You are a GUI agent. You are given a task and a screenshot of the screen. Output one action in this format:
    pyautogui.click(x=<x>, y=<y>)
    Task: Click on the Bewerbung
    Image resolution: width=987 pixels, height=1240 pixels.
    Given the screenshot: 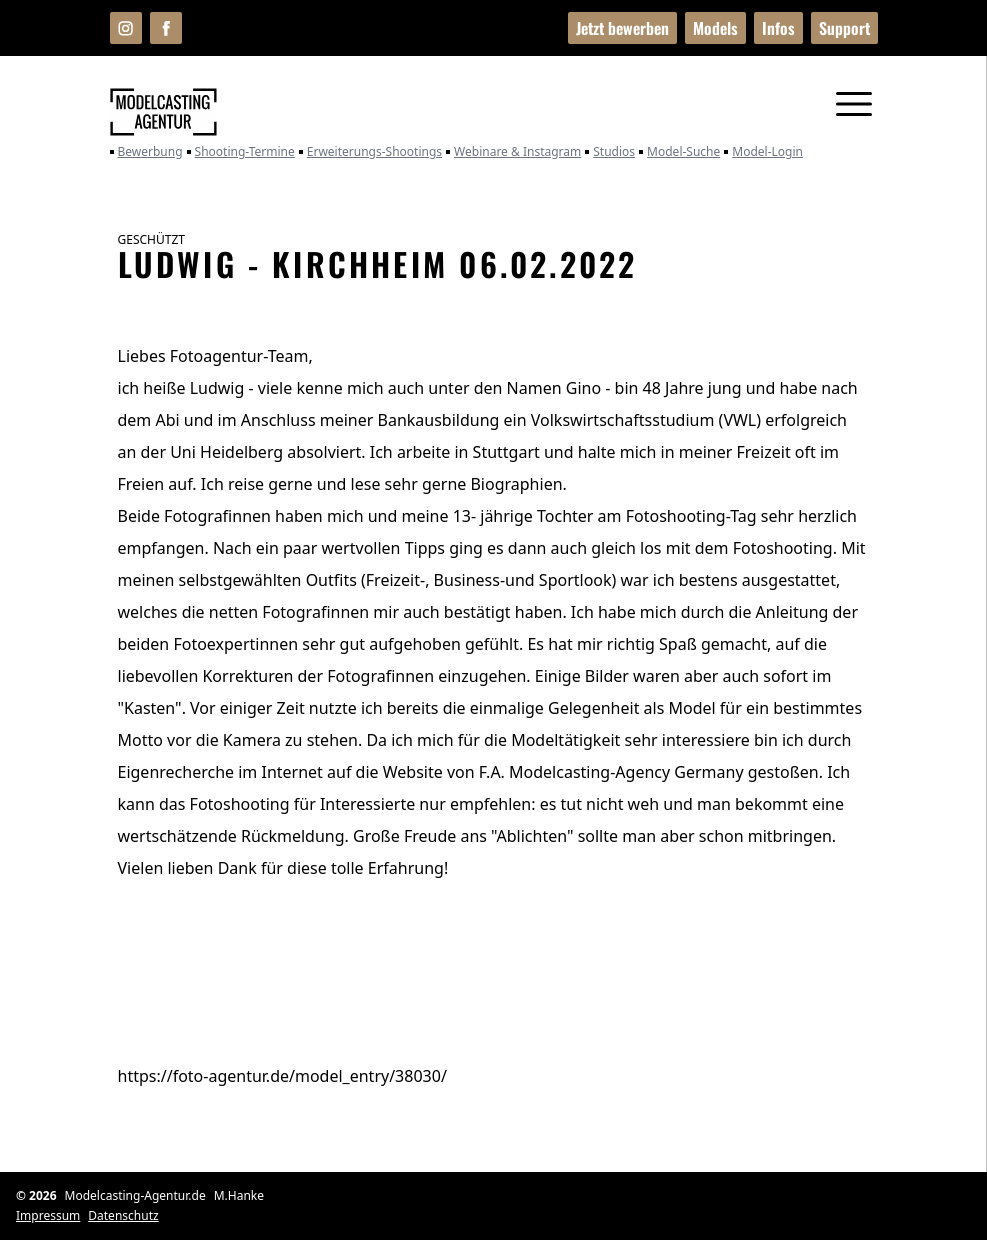 What is the action you would take?
    pyautogui.click(x=146, y=152)
    